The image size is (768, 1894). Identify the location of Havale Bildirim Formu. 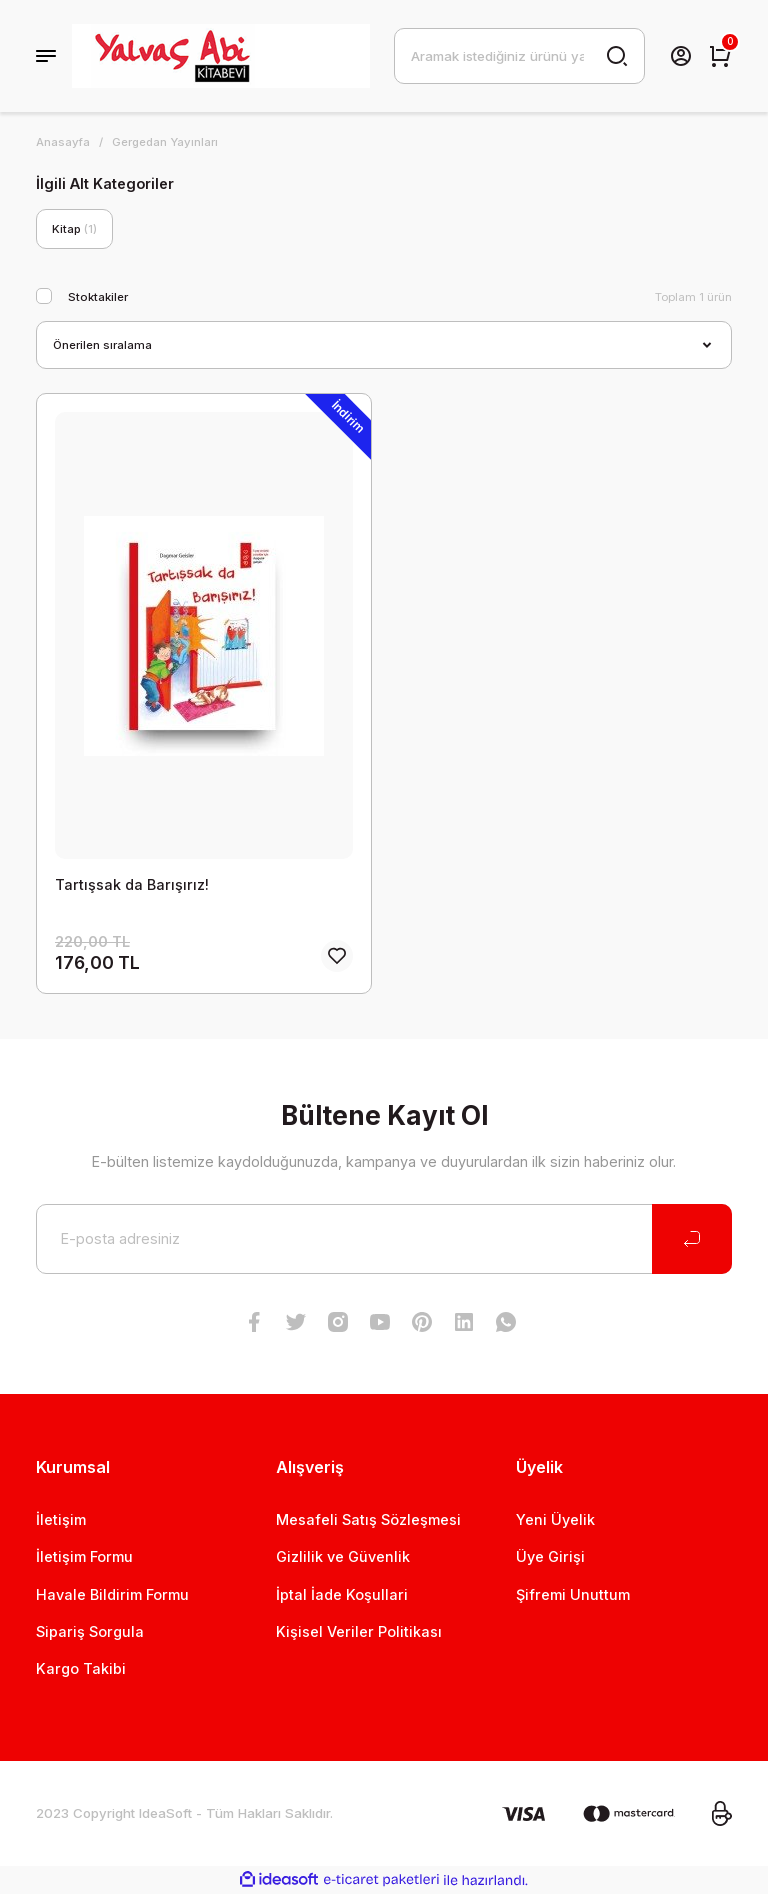
(112, 1594).